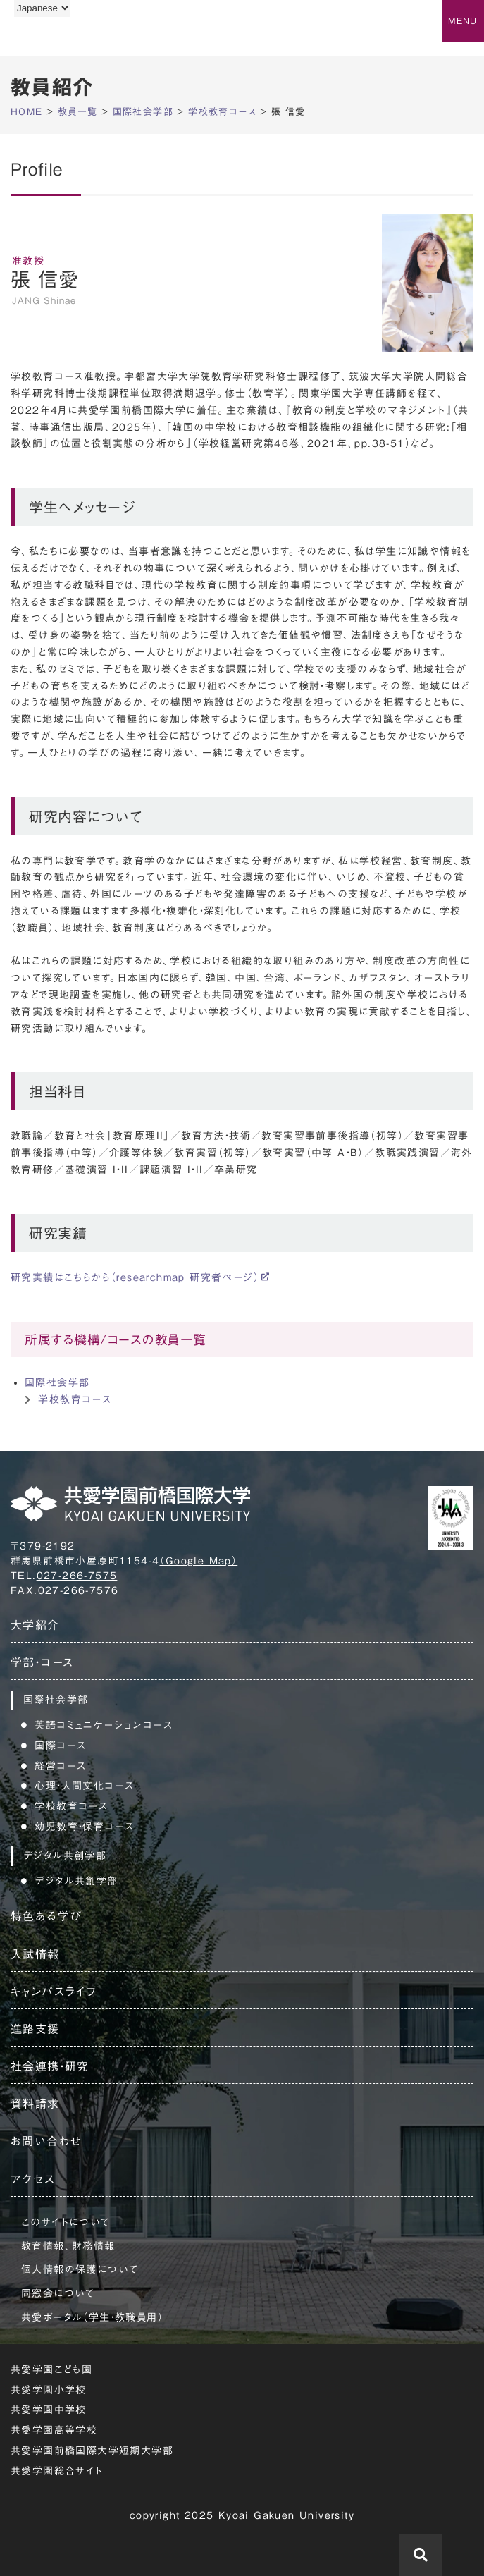 This screenshot has height=2576, width=484. I want to click on 資料請求, so click(35, 2103).